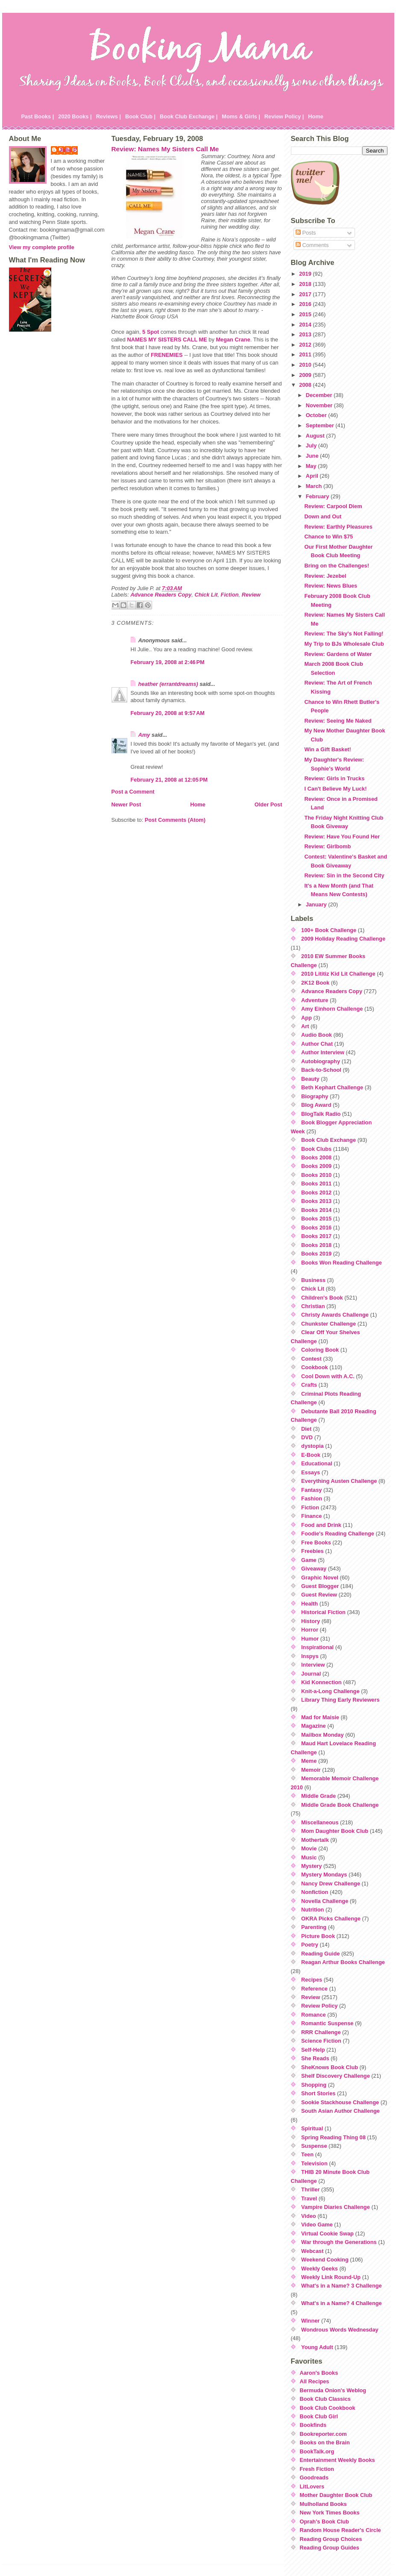 This screenshot has width=396, height=2576. Describe the element at coordinates (37, 116) in the screenshot. I see `Past Books |` at that location.